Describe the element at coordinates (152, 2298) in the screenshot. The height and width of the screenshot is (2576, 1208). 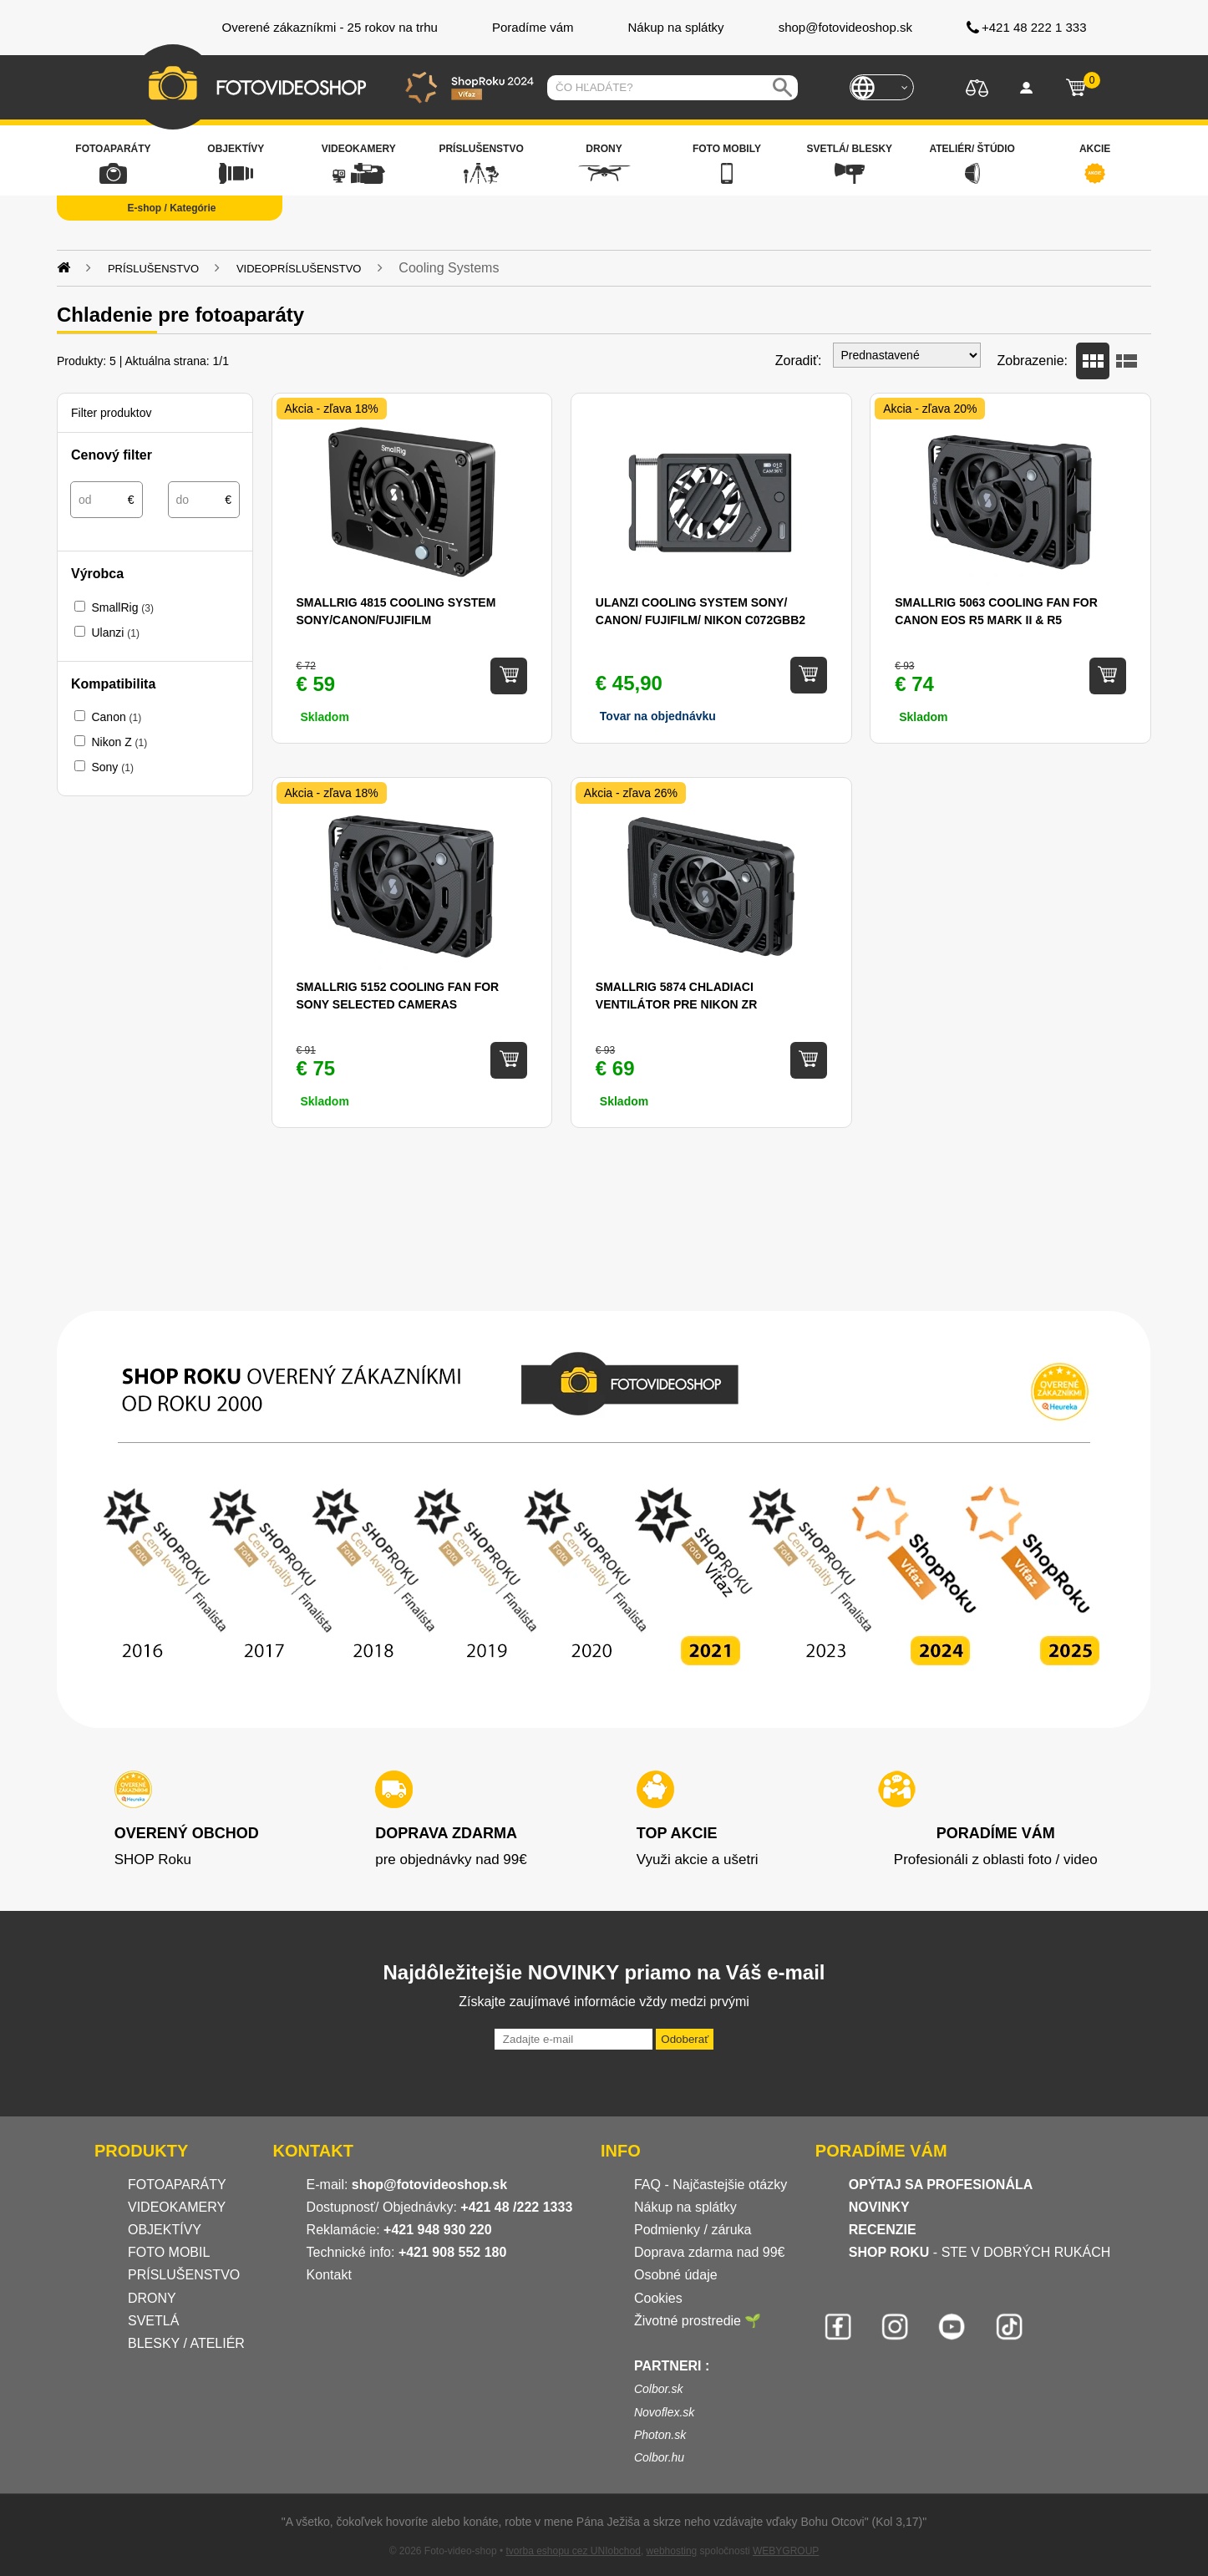
I see `DRONY` at that location.